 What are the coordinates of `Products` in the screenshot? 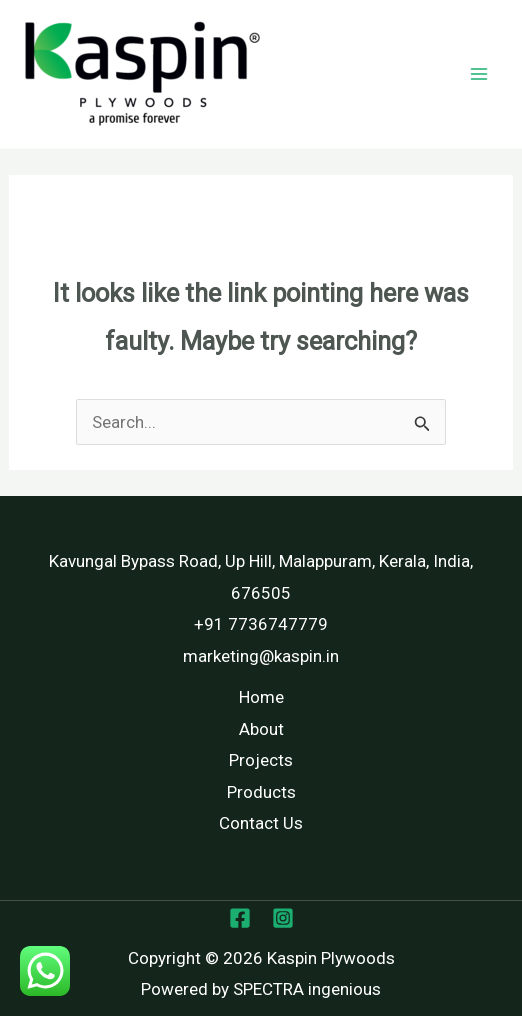 It's located at (261, 792).